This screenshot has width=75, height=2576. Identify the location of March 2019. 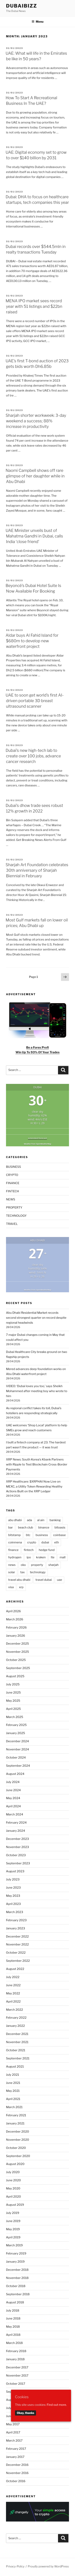
(14, 2245).